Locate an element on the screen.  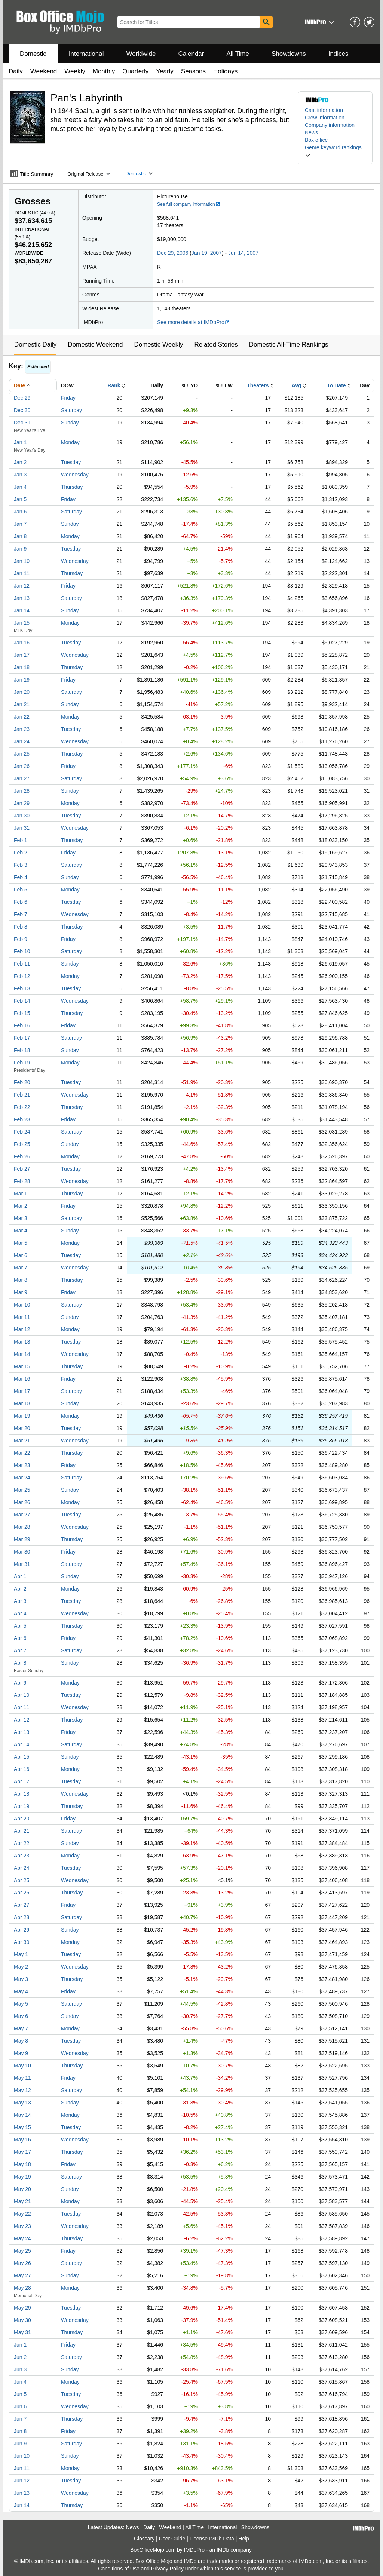
Daily is located at coordinates (16, 71).